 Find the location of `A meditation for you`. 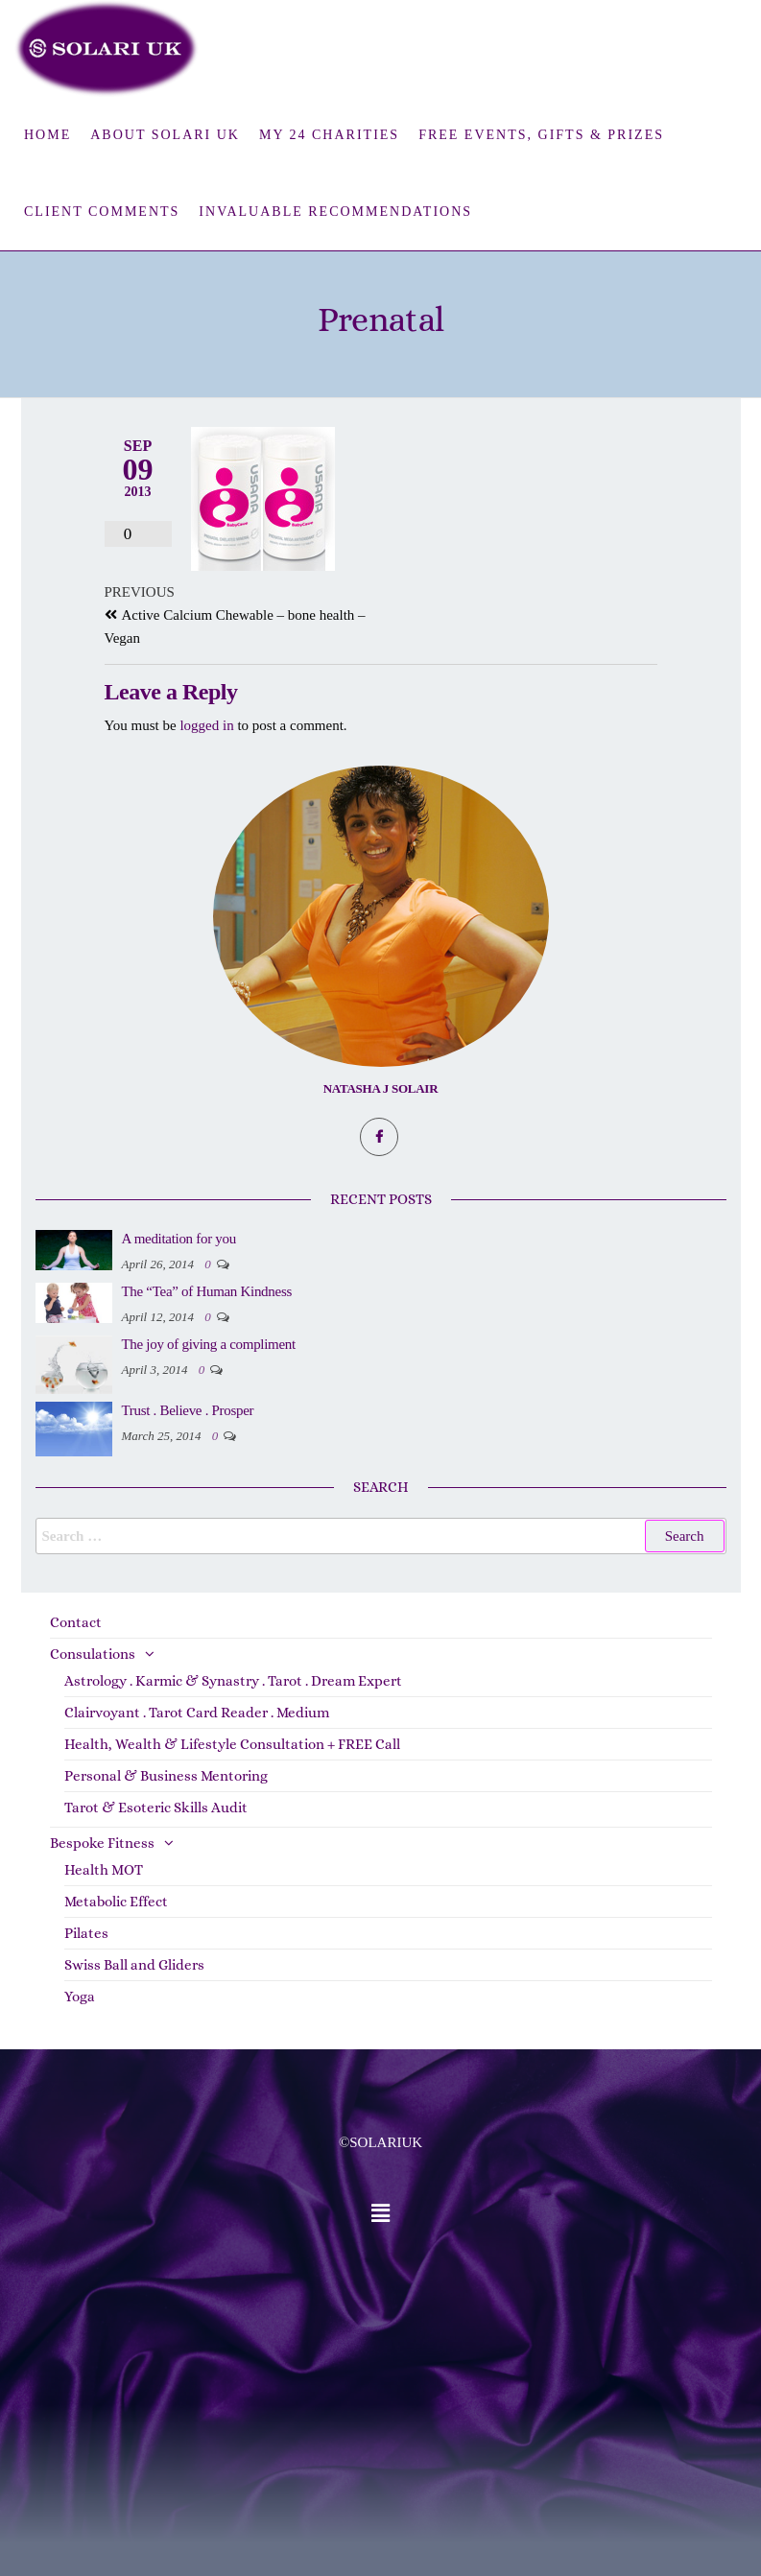

A meditation for you is located at coordinates (179, 1238).